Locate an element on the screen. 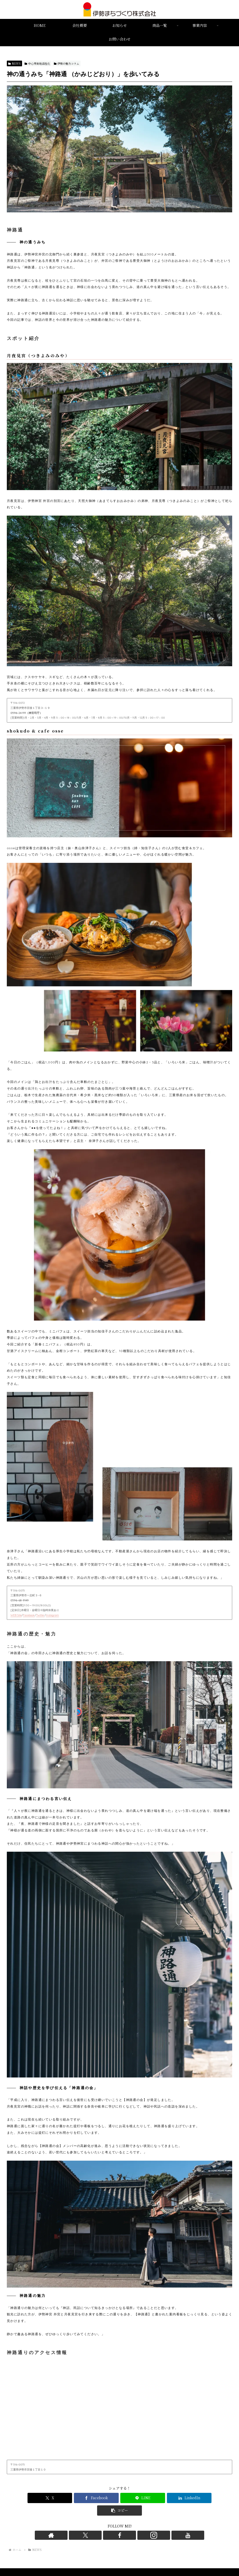  [Instagramをフォロー] is located at coordinates (130, 2522).